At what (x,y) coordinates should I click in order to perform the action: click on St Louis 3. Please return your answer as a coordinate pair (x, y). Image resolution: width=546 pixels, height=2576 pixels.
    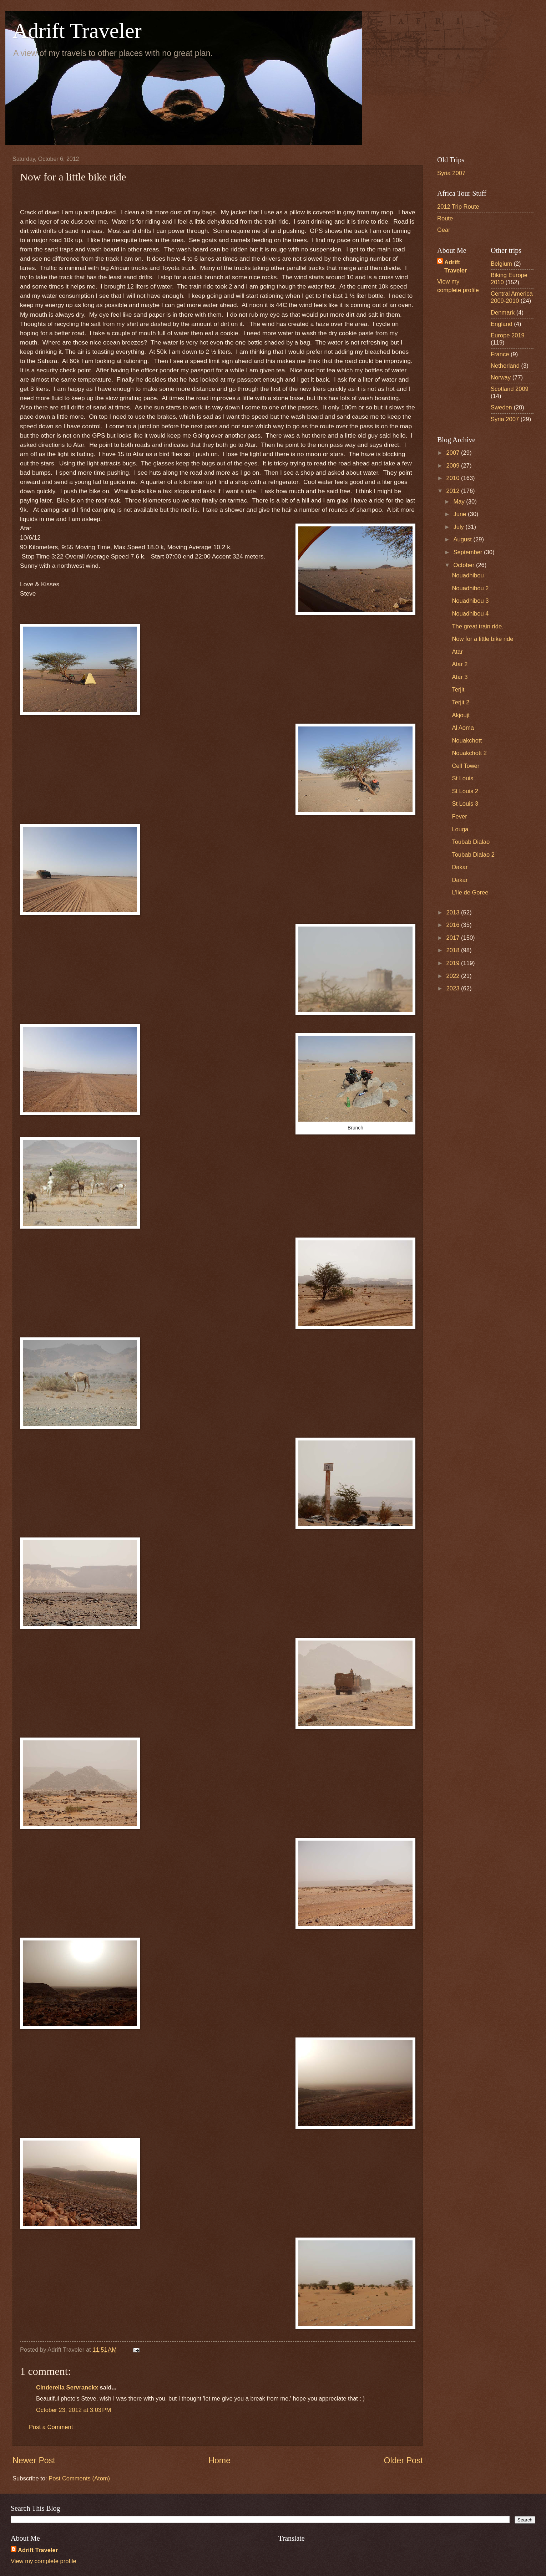
    Looking at the image, I should click on (465, 803).